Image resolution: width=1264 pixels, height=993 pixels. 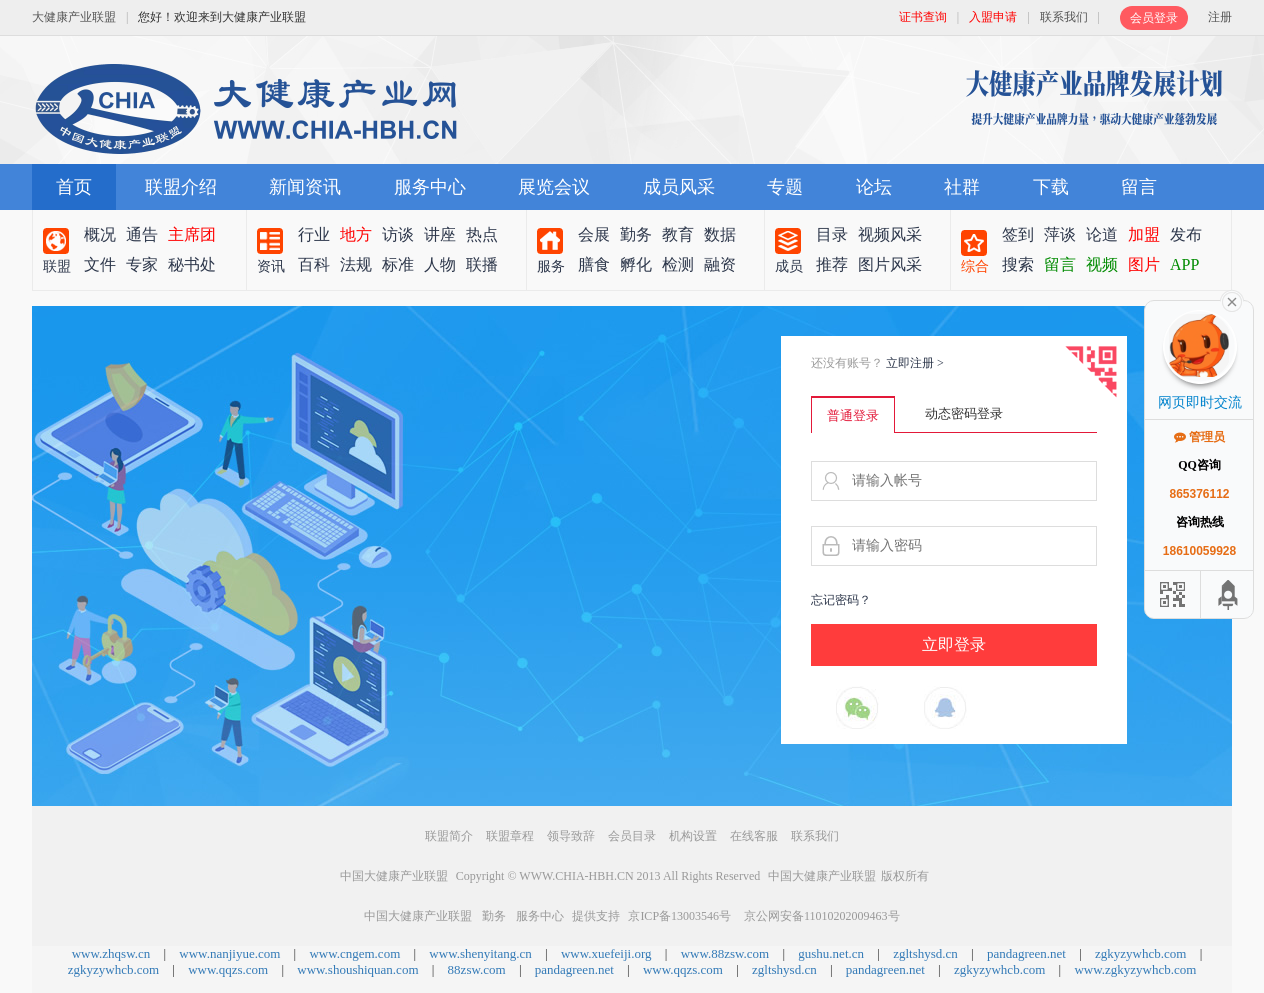 What do you see at coordinates (785, 187) in the screenshot?
I see `专题` at bounding box center [785, 187].